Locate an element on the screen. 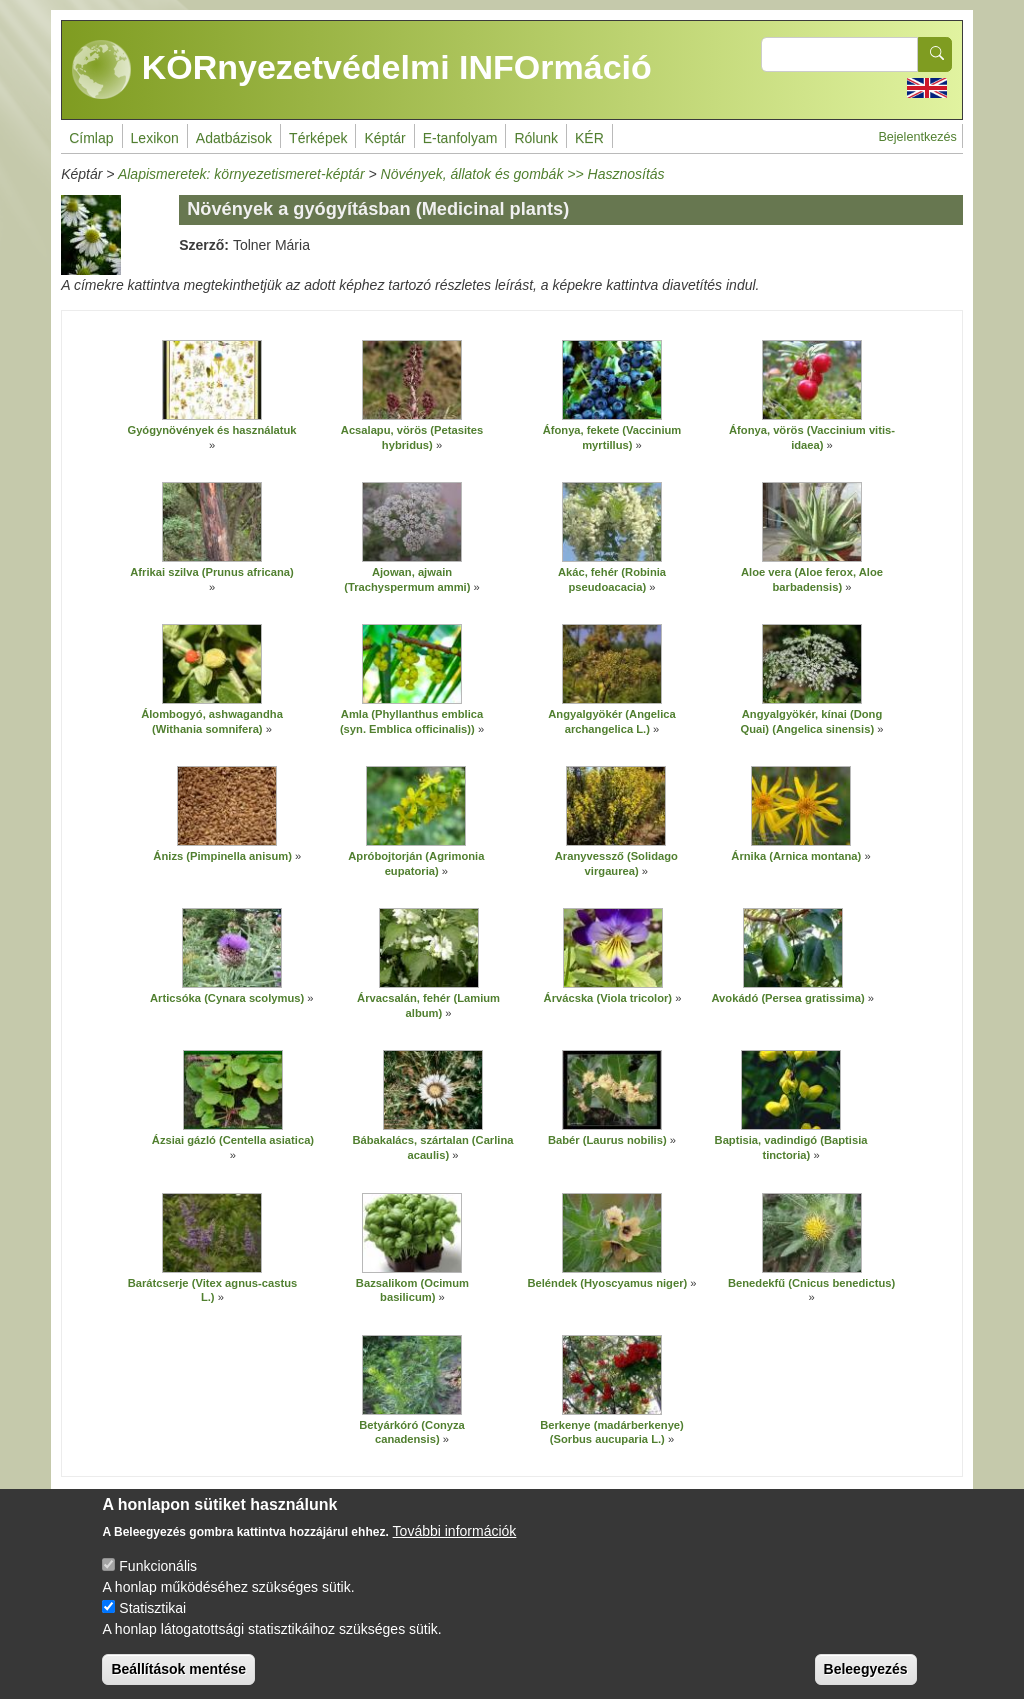 This screenshot has height=1699, width=1024. Adatbázisok [menuitem] is located at coordinates (234, 138).